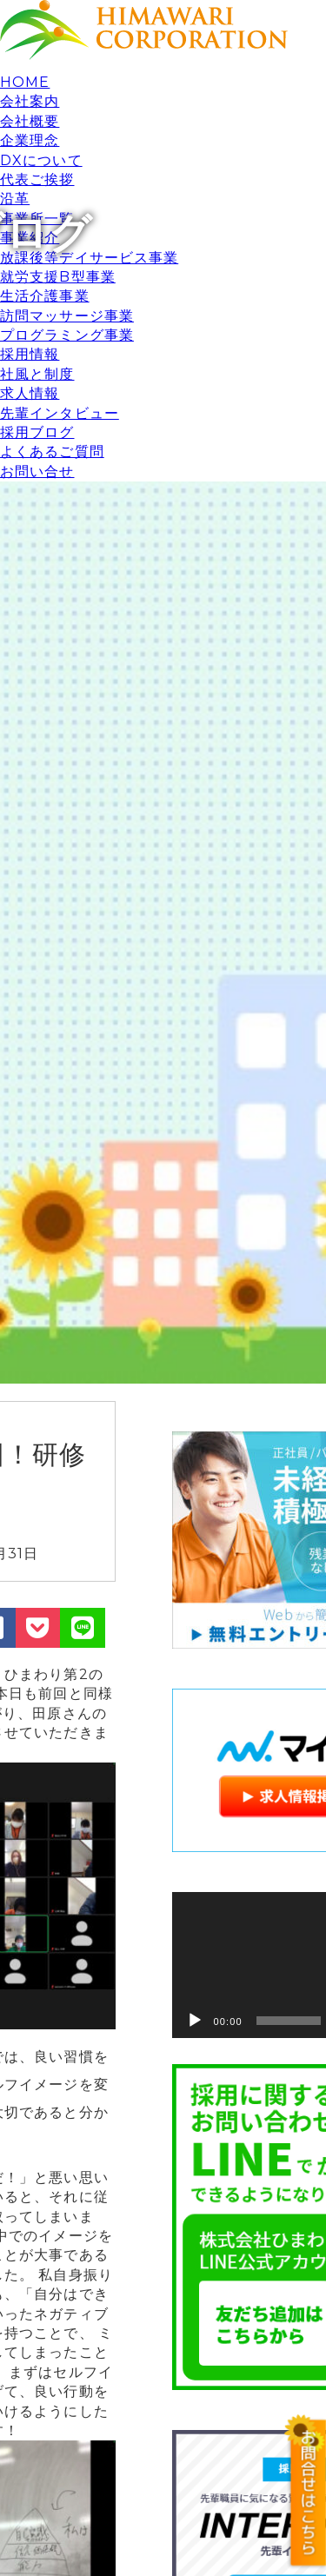 This screenshot has width=326, height=2576. I want to click on 採用ブログ, so click(37, 432).